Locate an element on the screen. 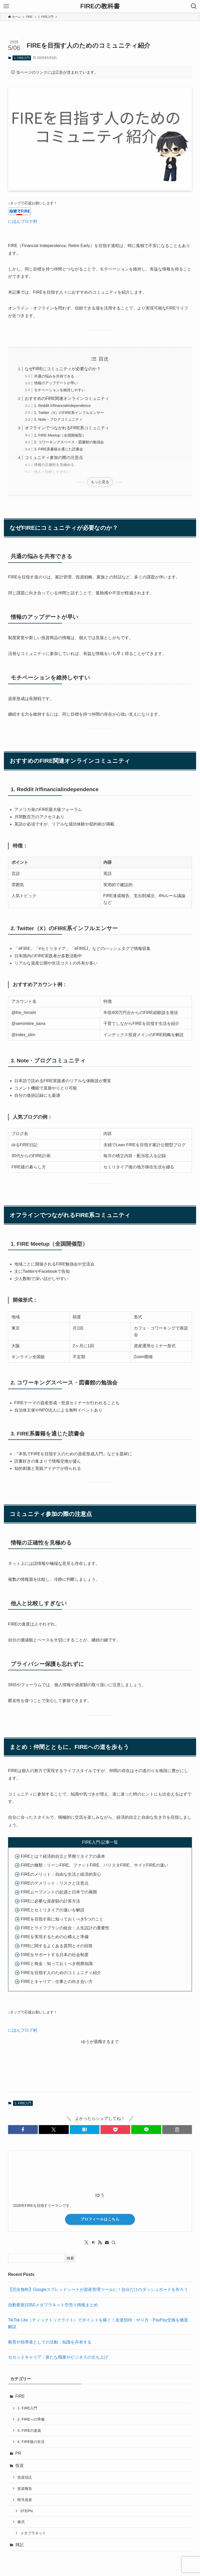  情報のアップデートが早い is located at coordinates (56, 383).